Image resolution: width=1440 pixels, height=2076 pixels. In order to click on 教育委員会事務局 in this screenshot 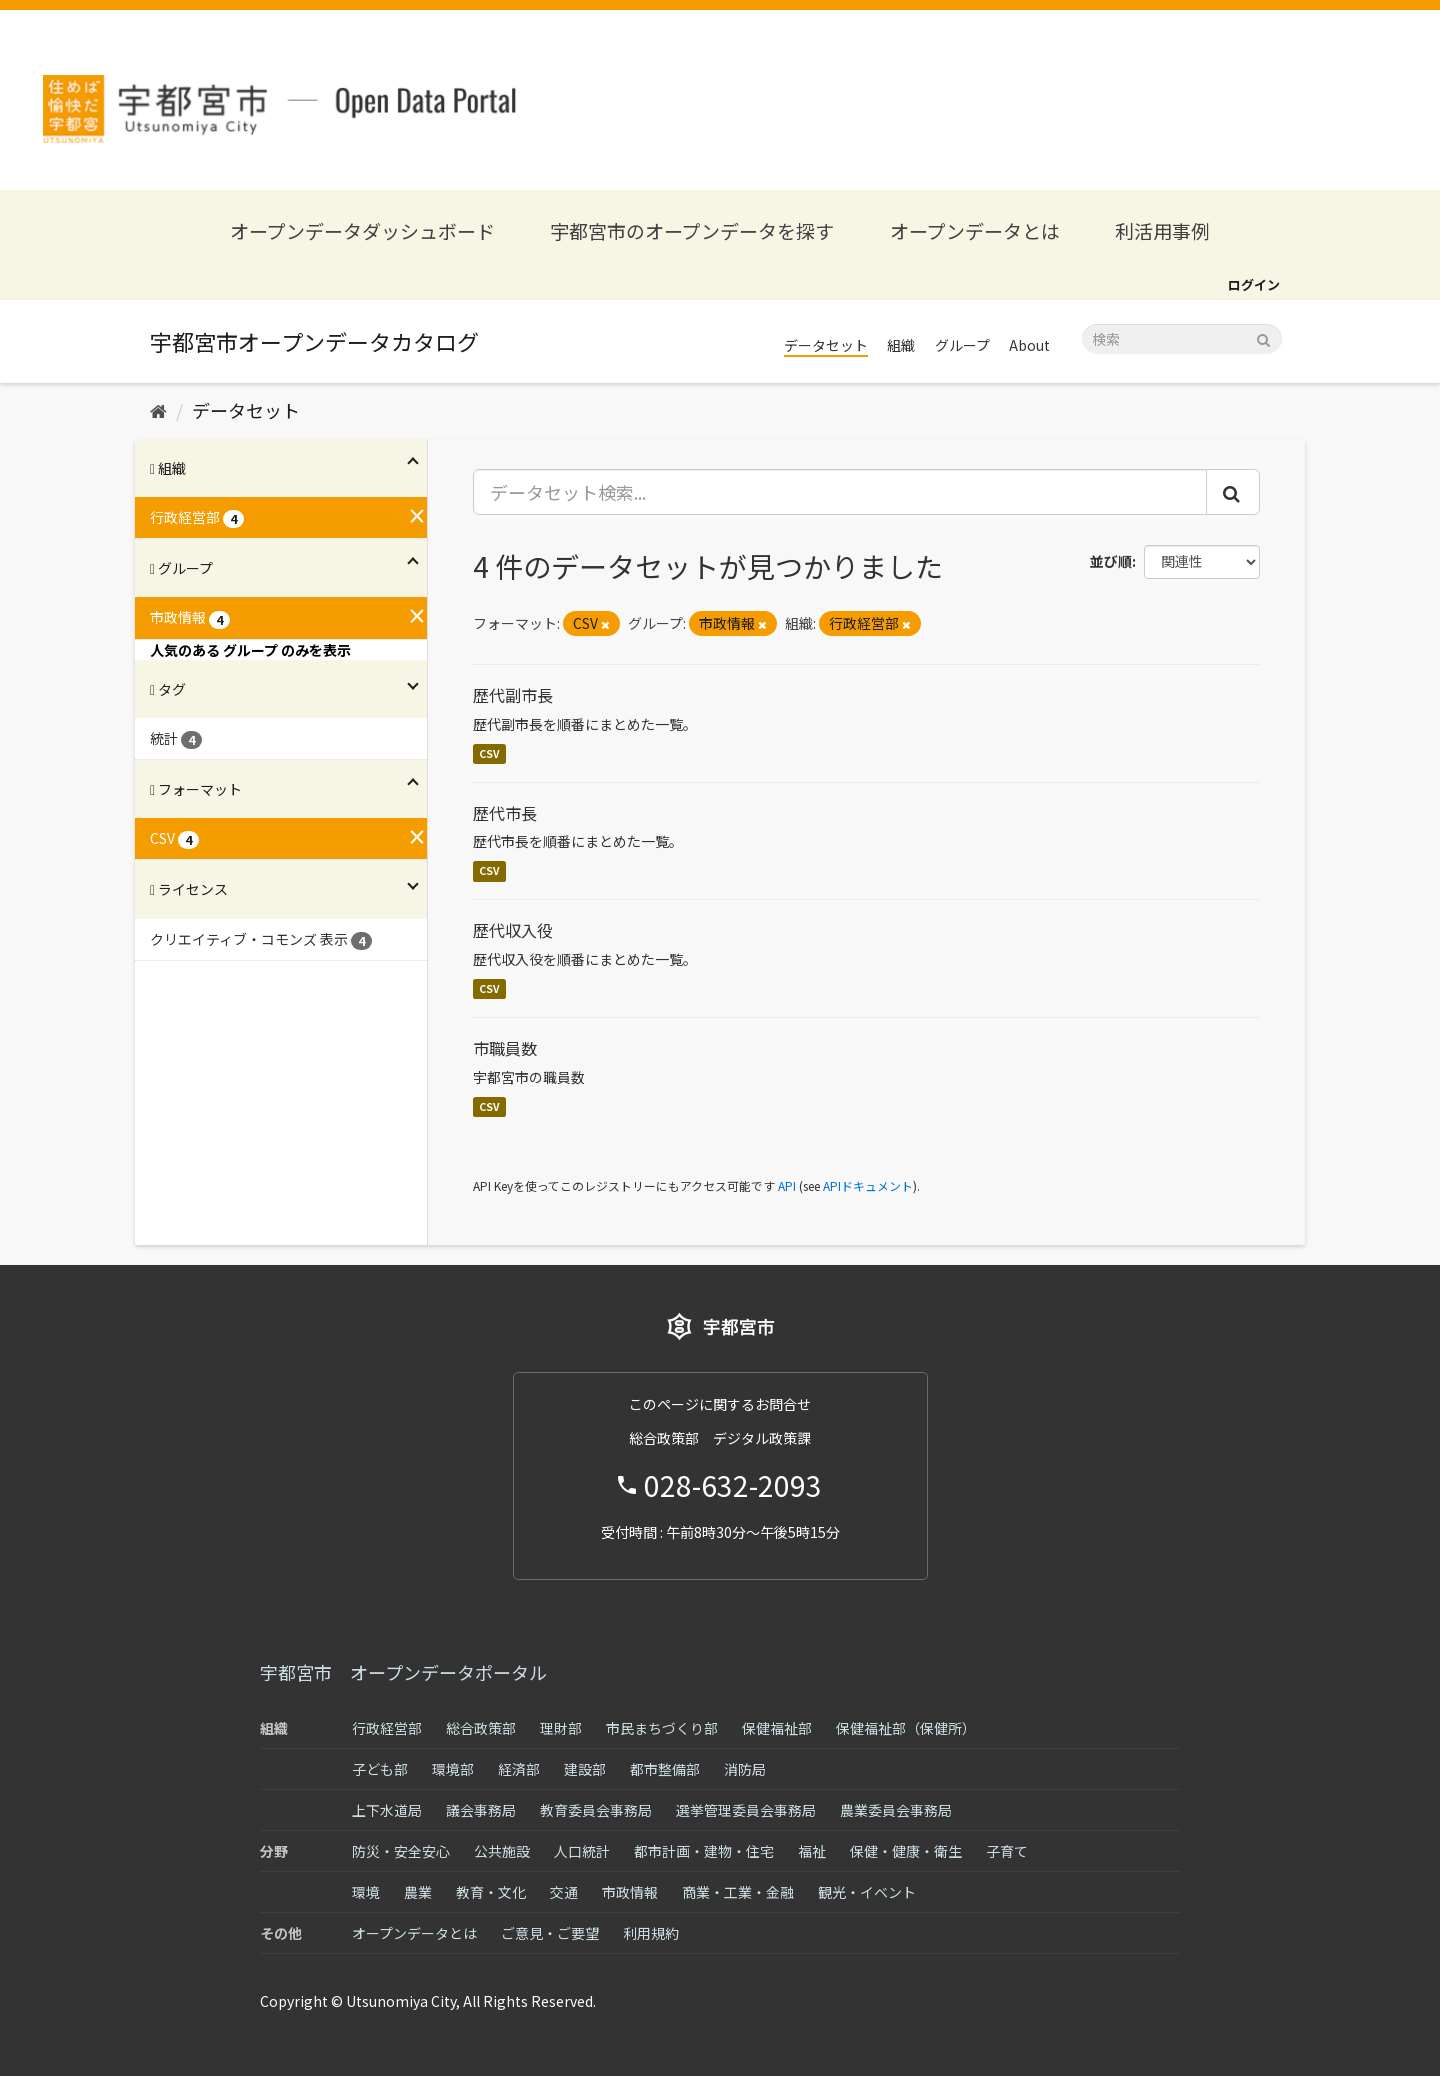, I will do `click(596, 1810)`.